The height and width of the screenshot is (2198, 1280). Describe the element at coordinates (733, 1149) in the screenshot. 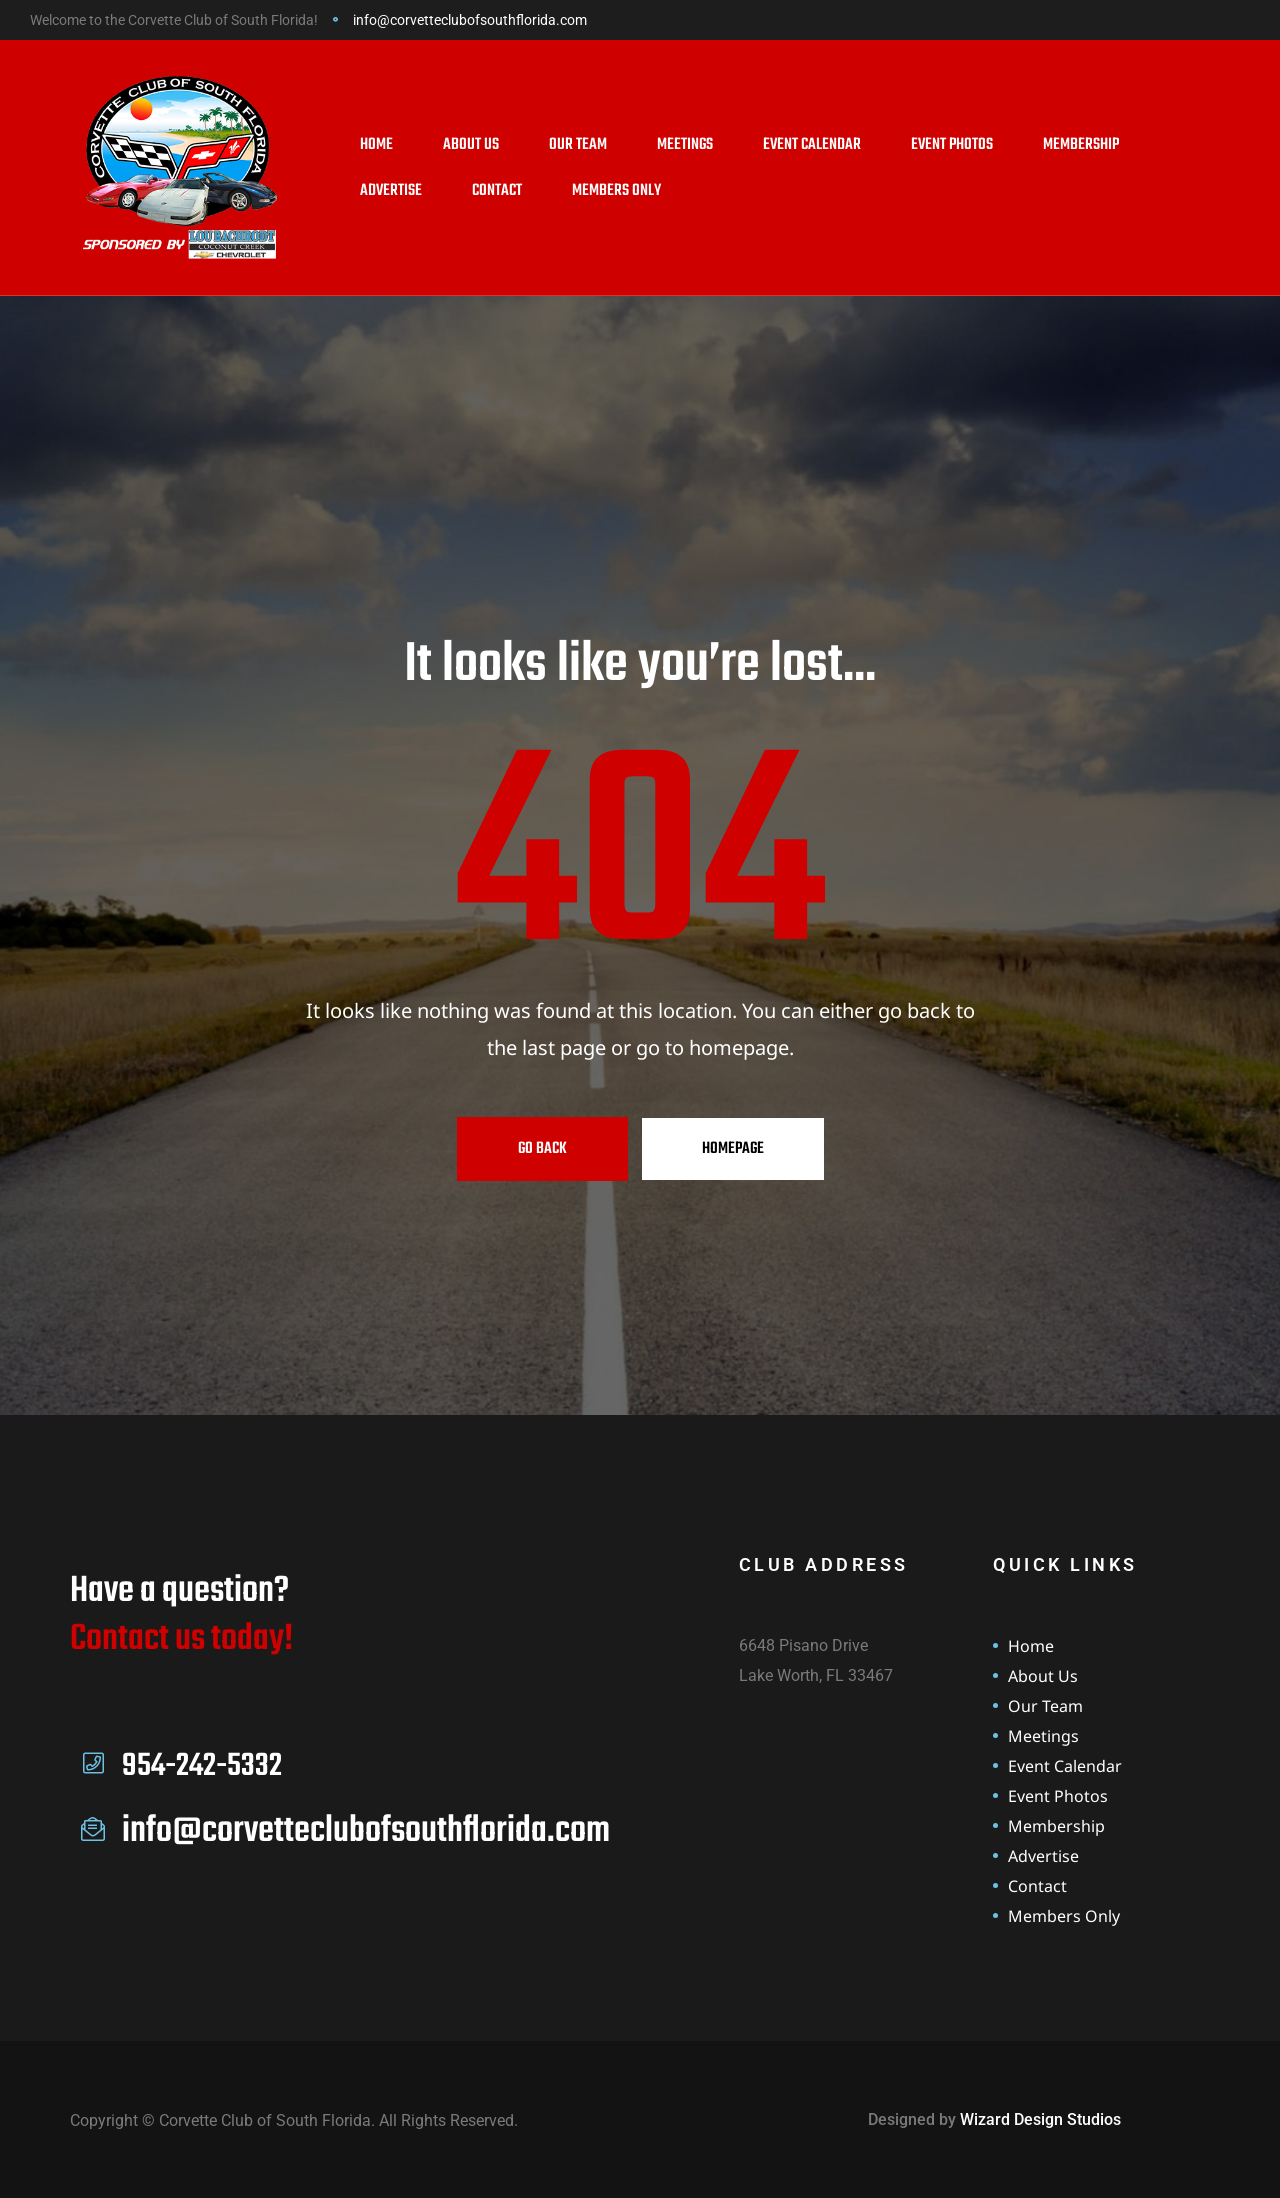

I see `Homepage` at that location.